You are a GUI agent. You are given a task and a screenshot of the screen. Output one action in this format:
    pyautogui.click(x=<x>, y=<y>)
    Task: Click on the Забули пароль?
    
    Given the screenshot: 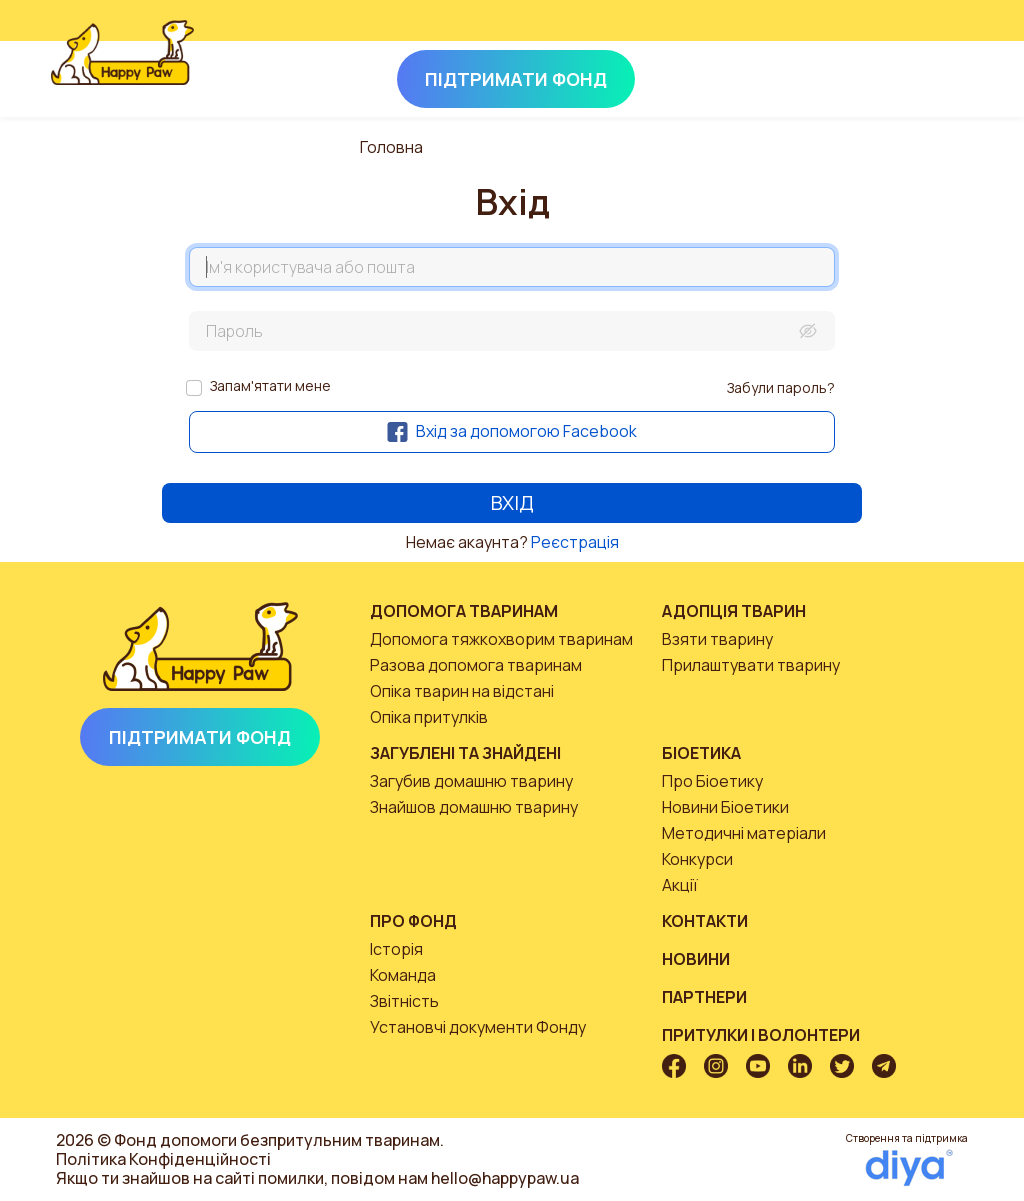 What is the action you would take?
    pyautogui.click(x=781, y=387)
    